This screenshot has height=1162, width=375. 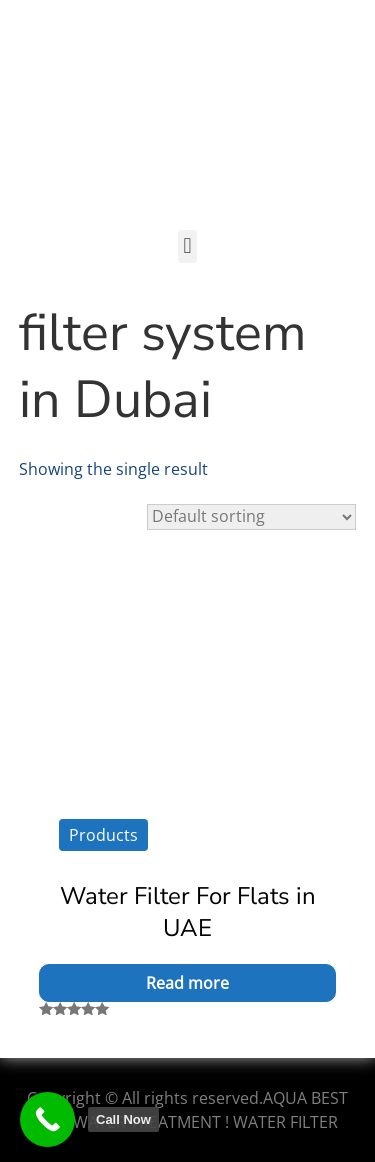 What do you see at coordinates (103, 835) in the screenshot?
I see `Products` at bounding box center [103, 835].